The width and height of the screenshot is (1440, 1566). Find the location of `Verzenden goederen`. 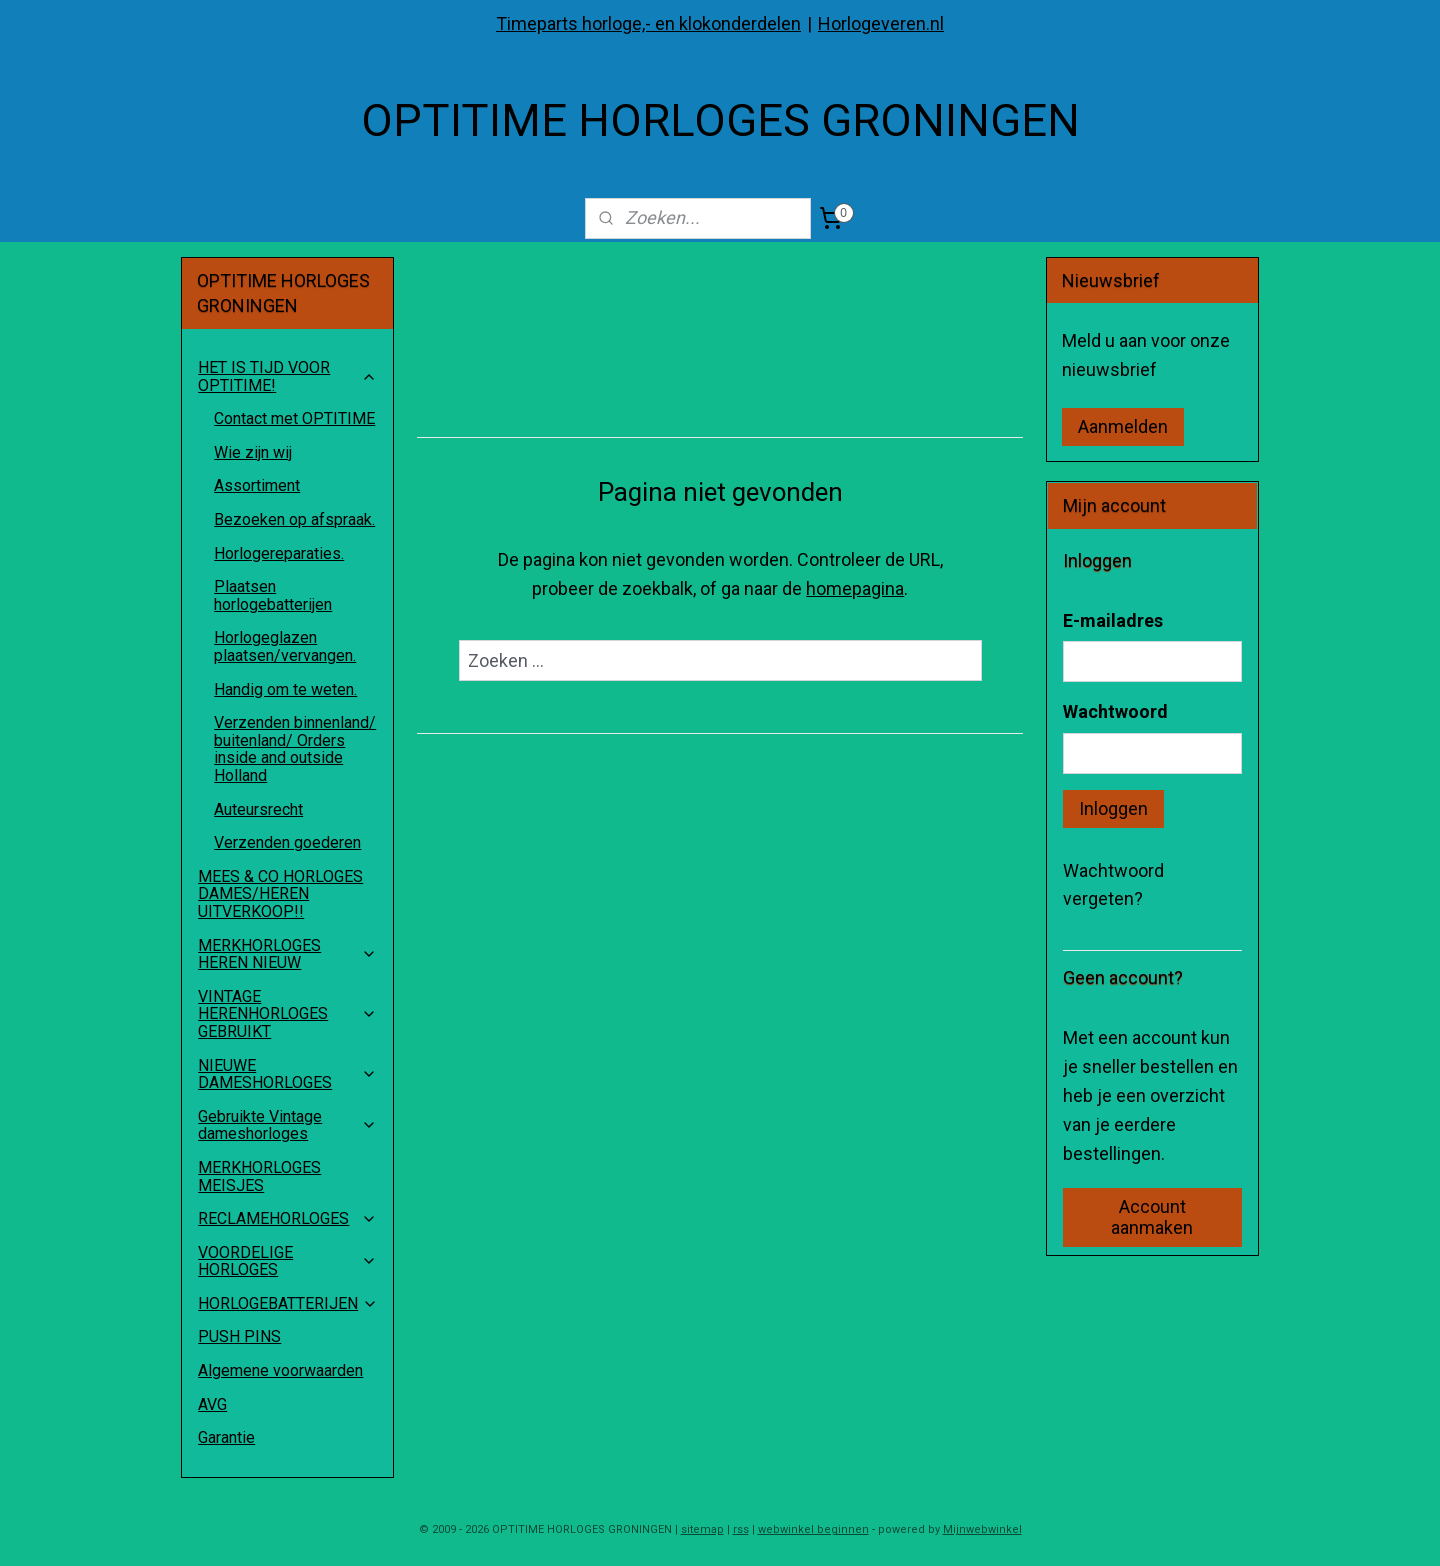

Verzenden goederen is located at coordinates (287, 842).